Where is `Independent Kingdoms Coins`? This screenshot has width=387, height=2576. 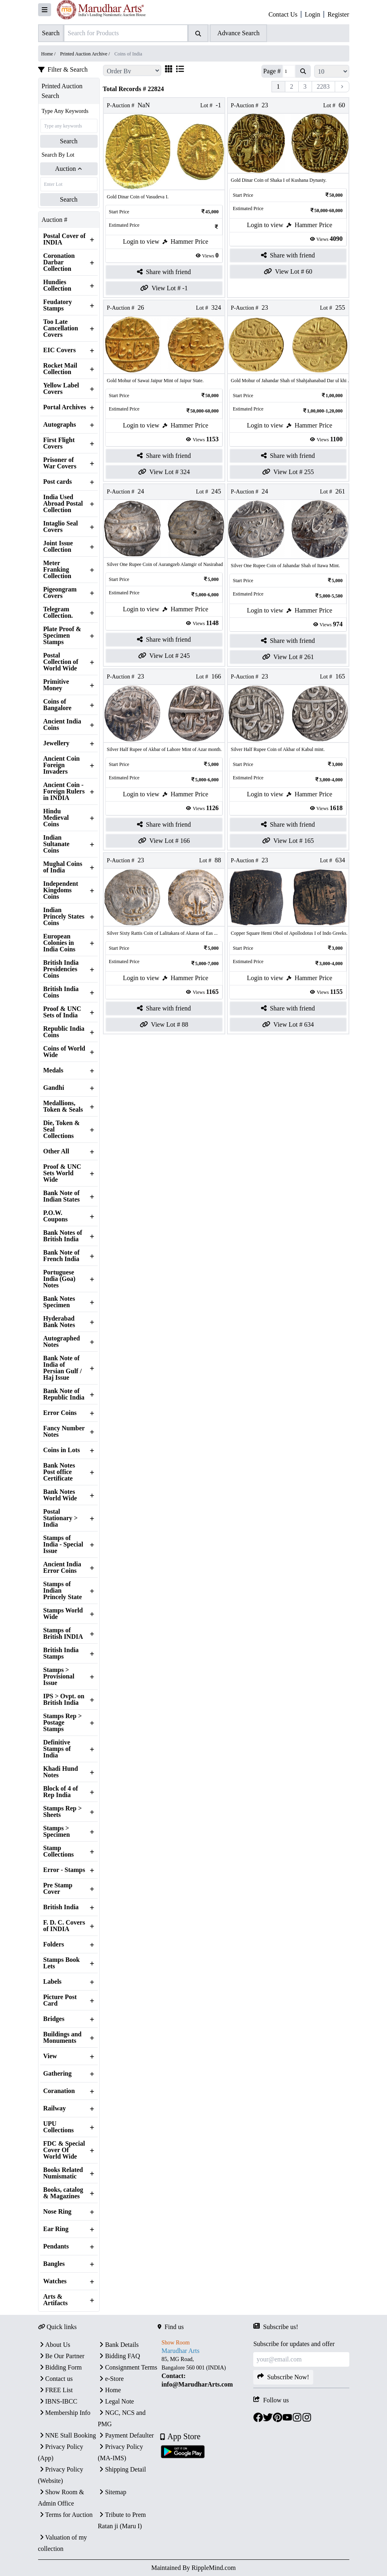
Independent Kingdoms Coins is located at coordinates (60, 890).